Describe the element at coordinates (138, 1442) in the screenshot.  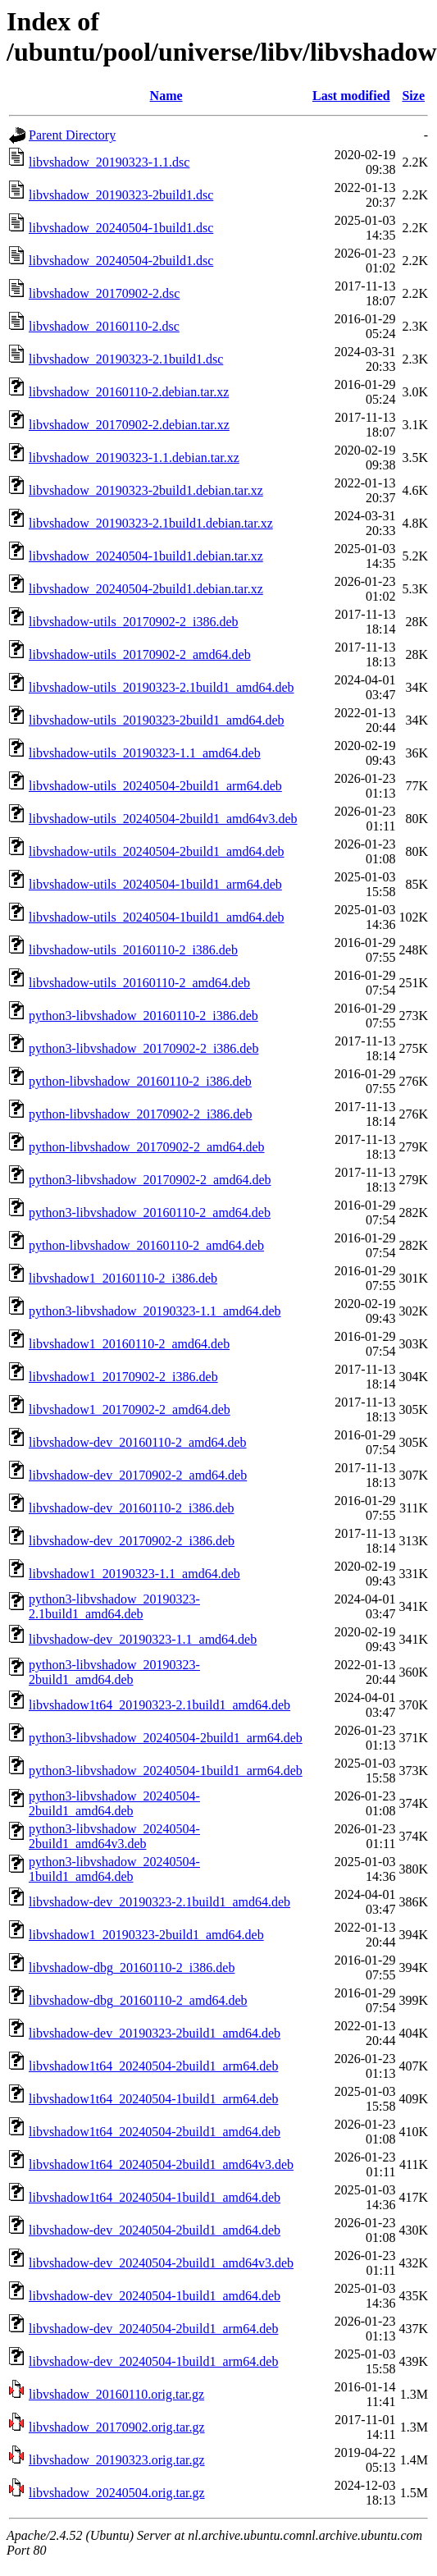
I see `libvshadow-dev_20160110-2_amd64.deb` at that location.